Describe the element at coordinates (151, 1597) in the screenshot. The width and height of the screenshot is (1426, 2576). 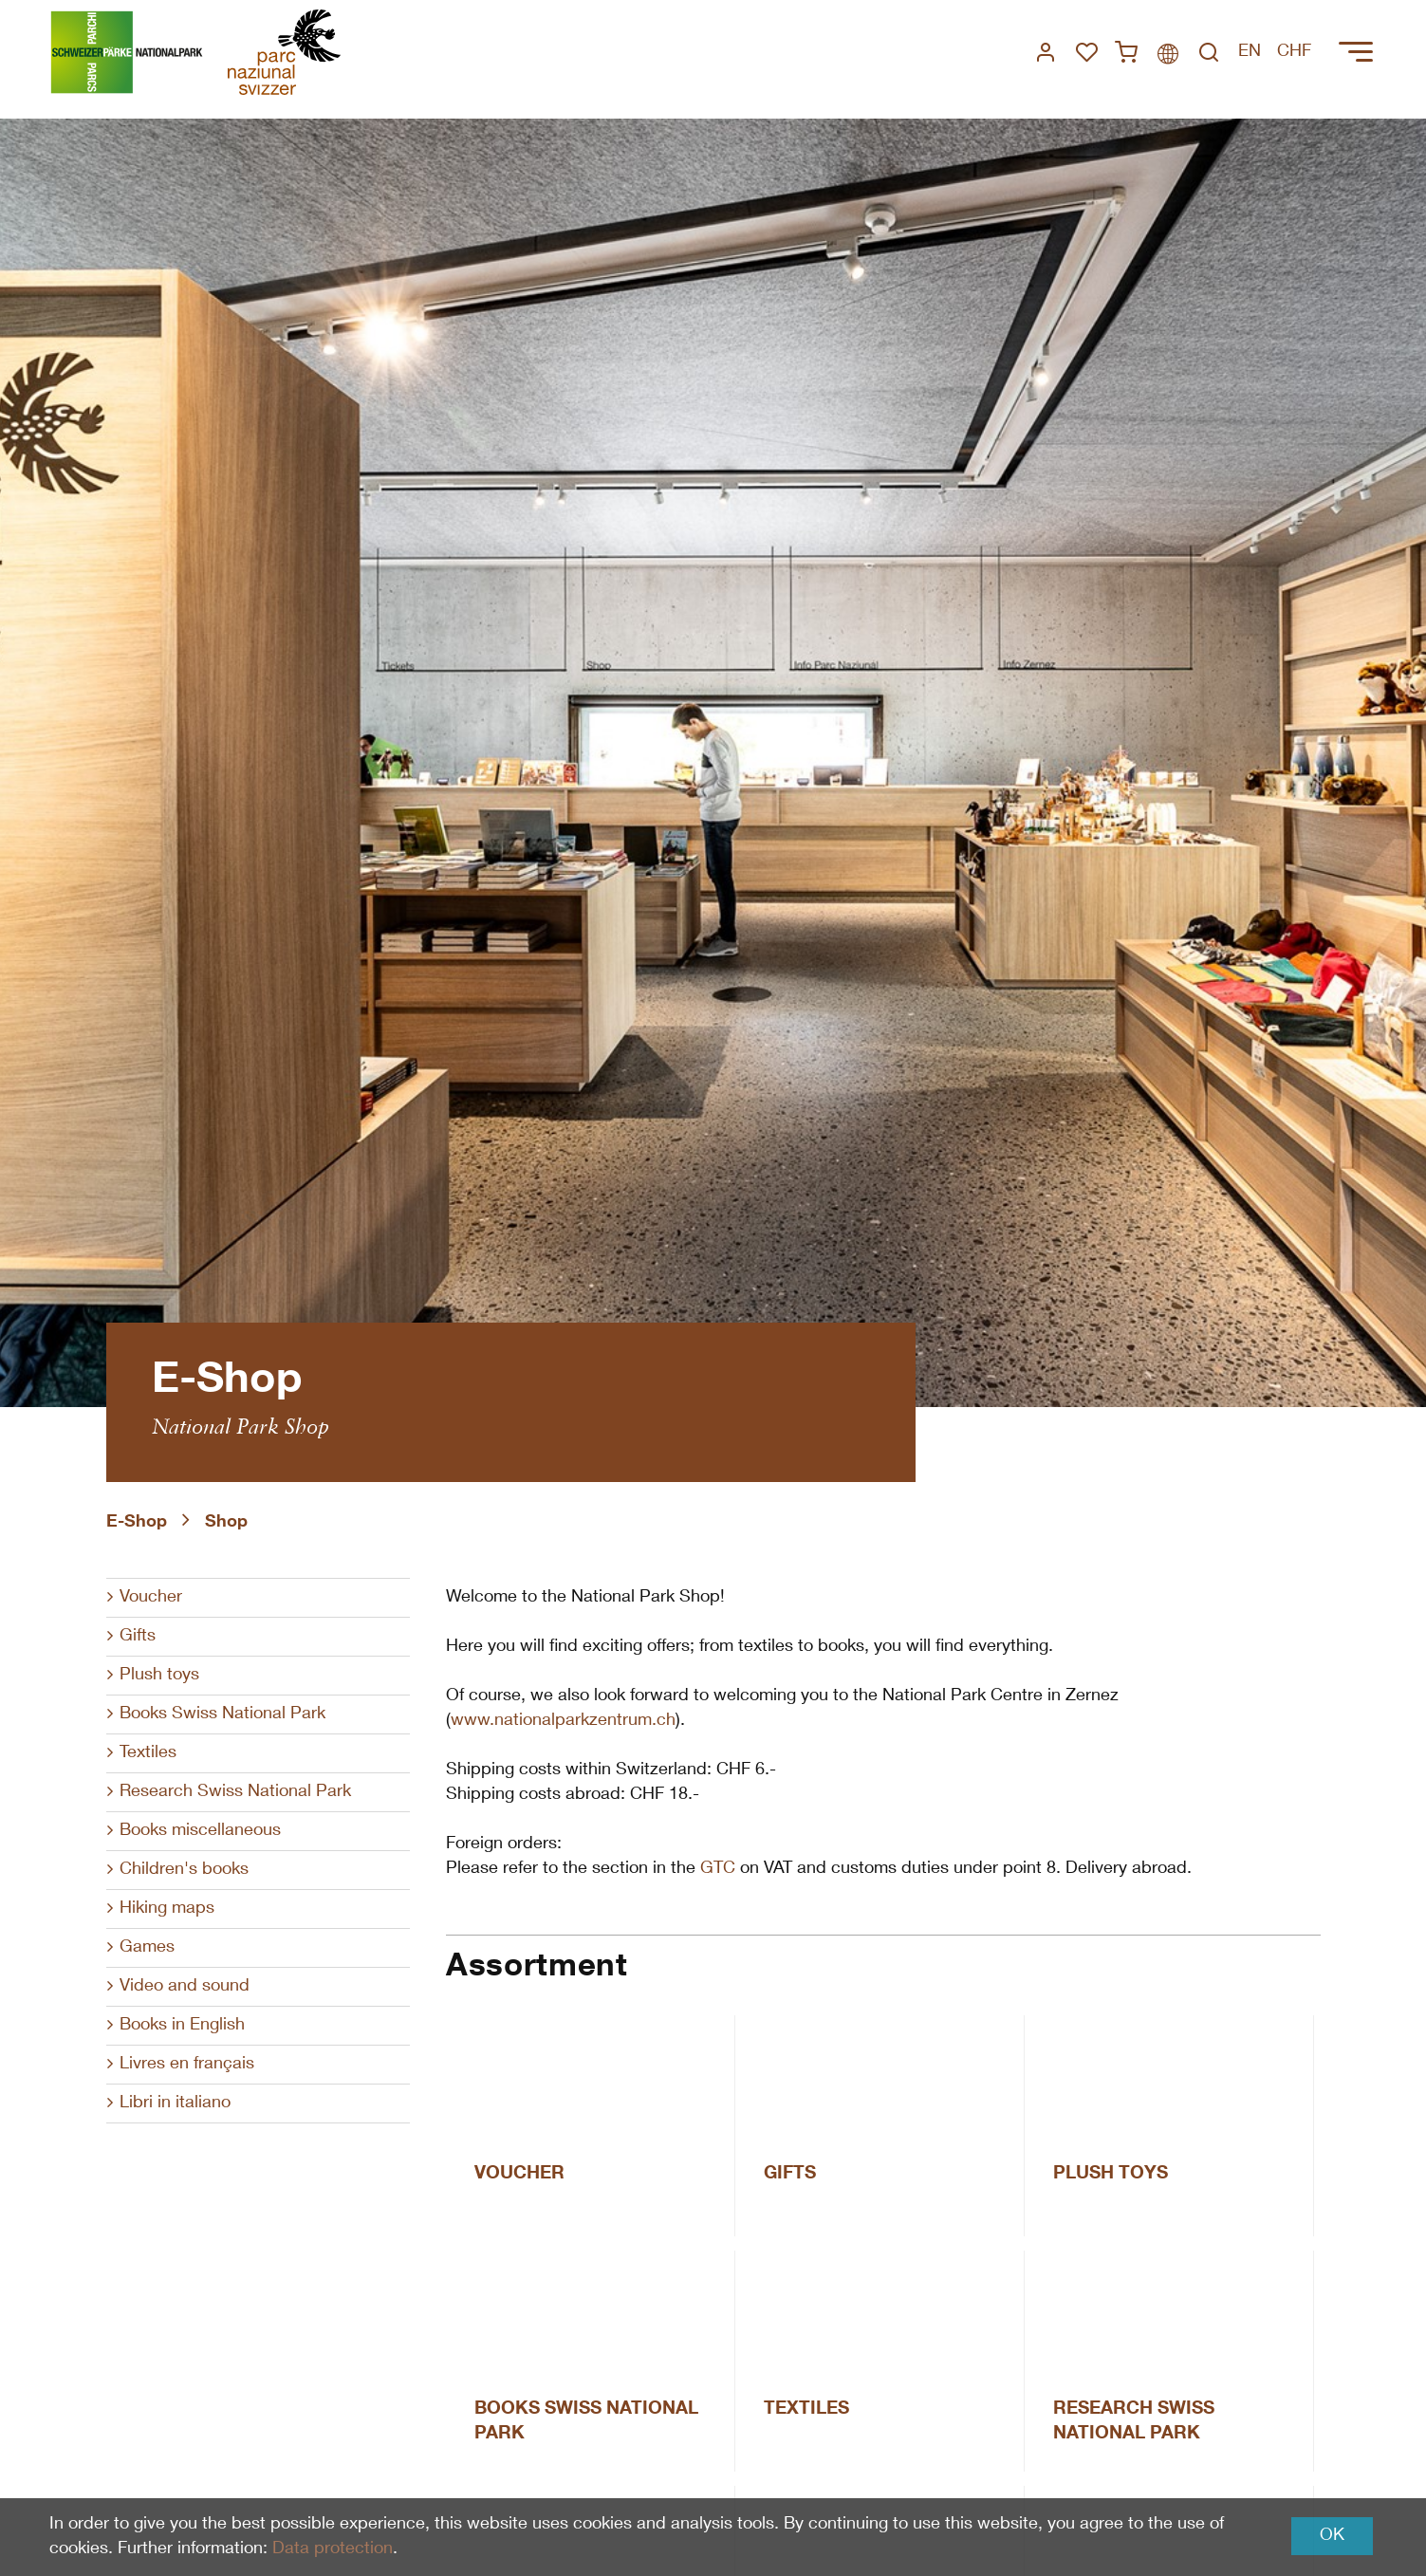
I see `Voucher` at that location.